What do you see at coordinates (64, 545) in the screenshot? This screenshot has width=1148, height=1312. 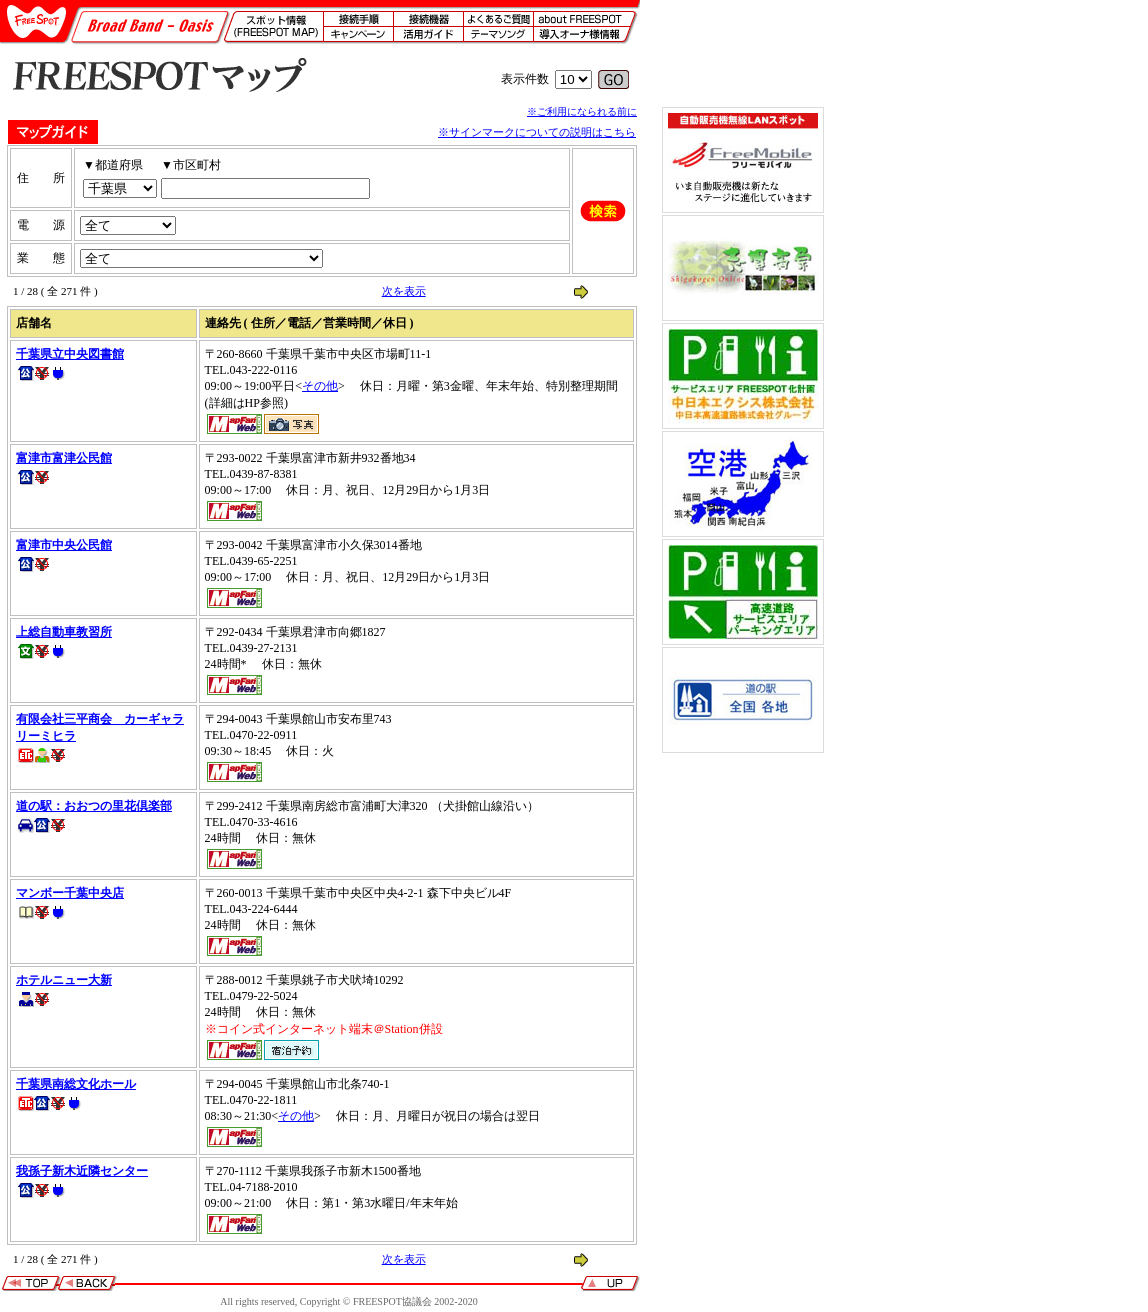 I see `富津市中央公民館` at bounding box center [64, 545].